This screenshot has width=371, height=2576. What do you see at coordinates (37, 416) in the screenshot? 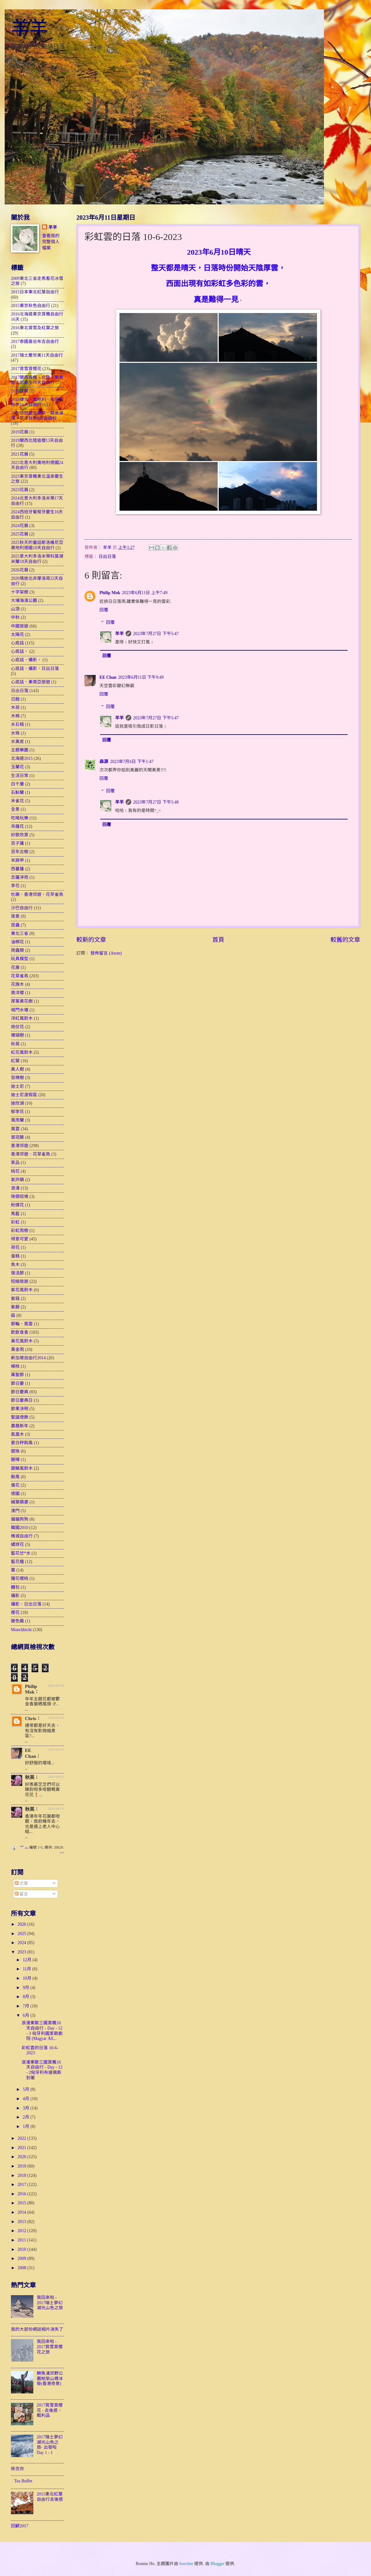
I see `2019快閃慶生東京、越後湯澤、草津秋色8天自由行` at bounding box center [37, 416].